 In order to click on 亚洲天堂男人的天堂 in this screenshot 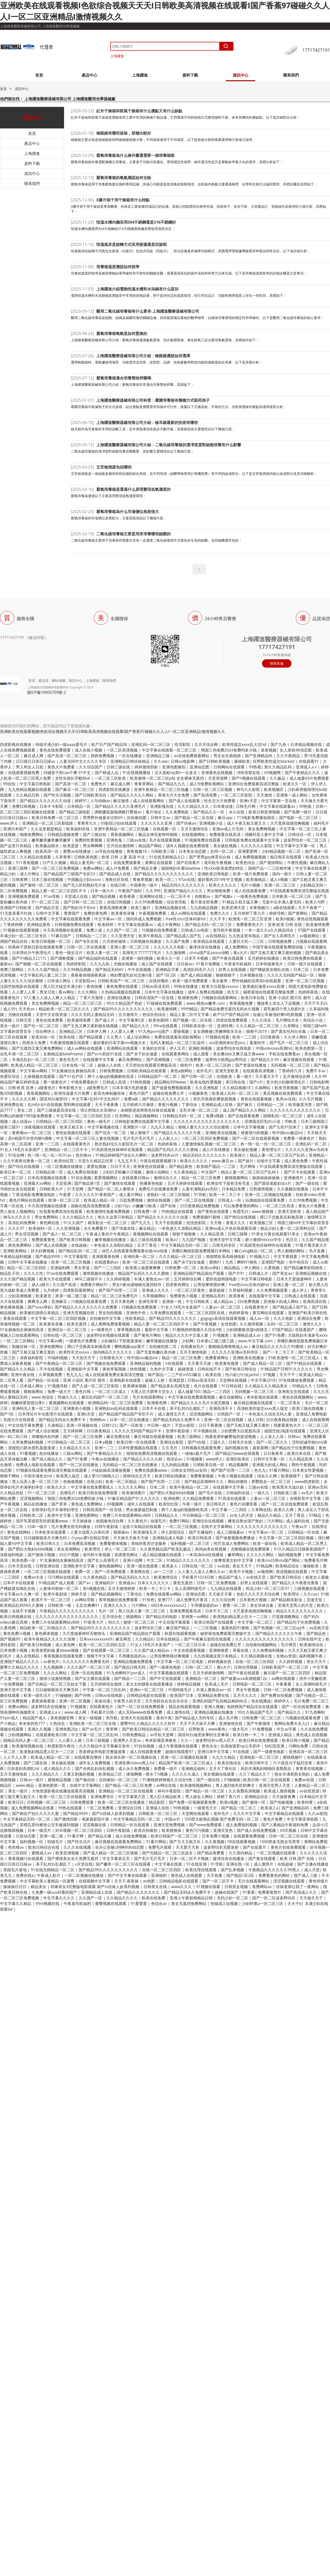, I will do `click(296, 1605)`.